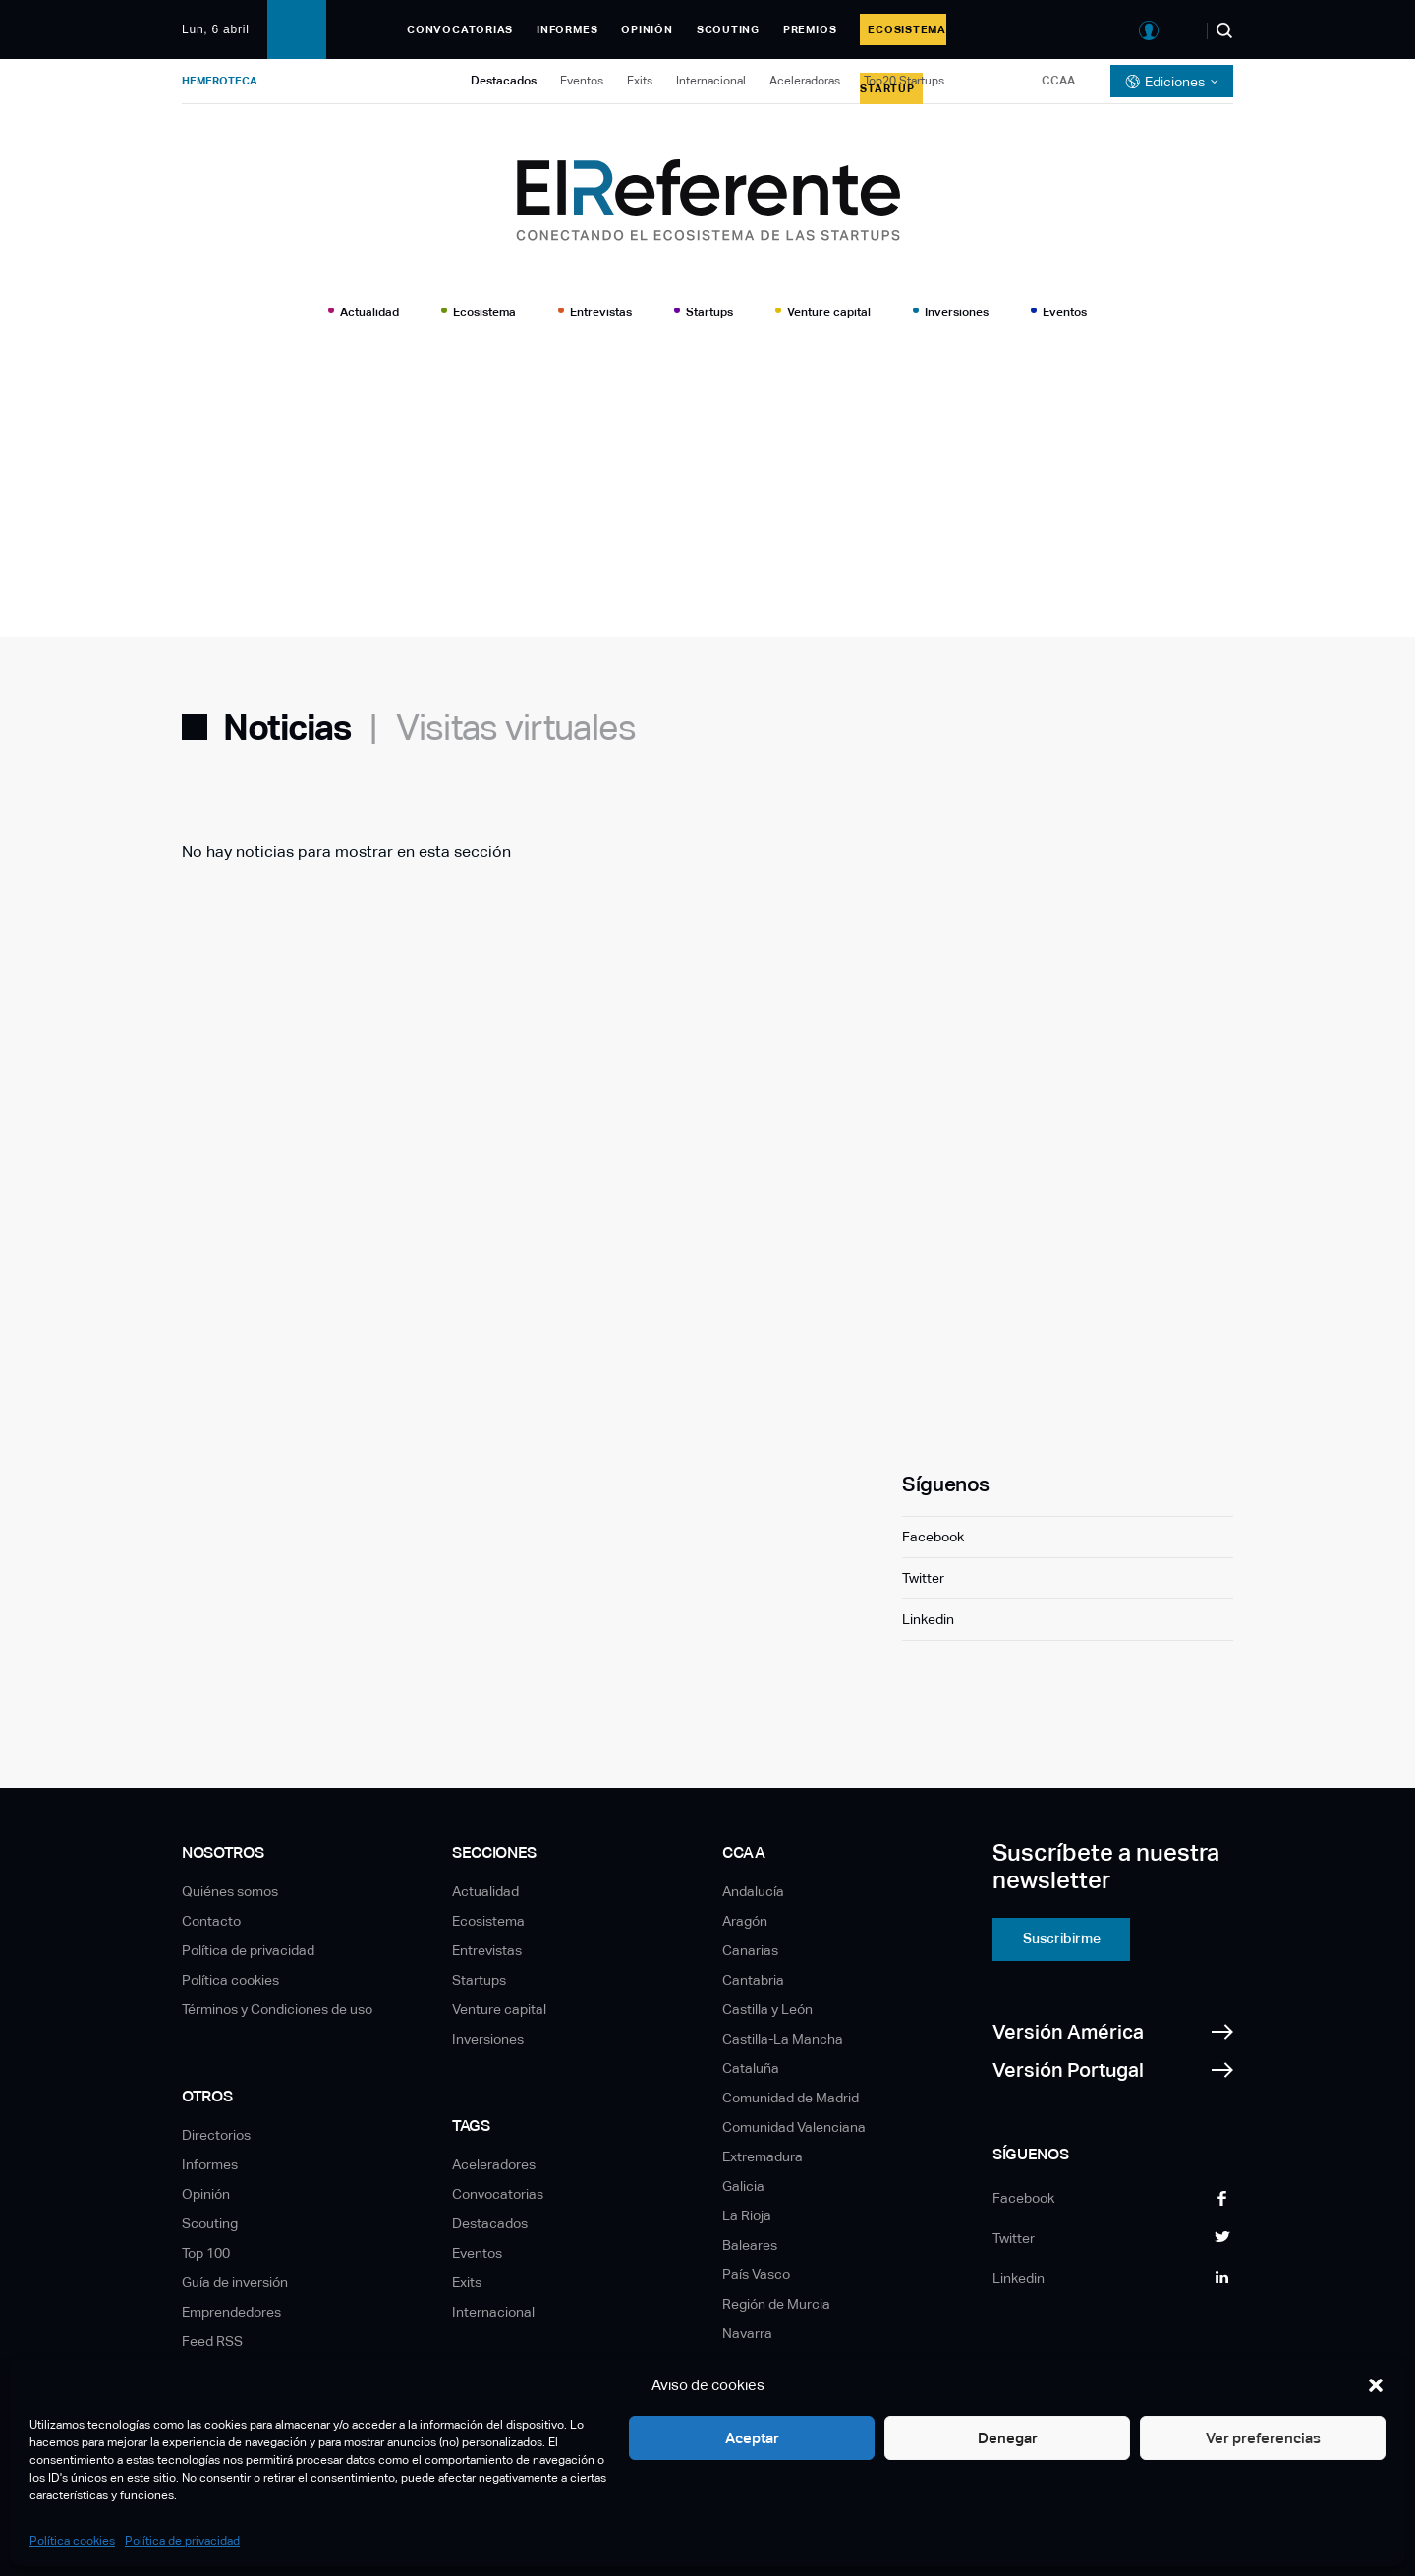  What do you see at coordinates (277, 2009) in the screenshot?
I see `Términos y Condiciones de uso` at bounding box center [277, 2009].